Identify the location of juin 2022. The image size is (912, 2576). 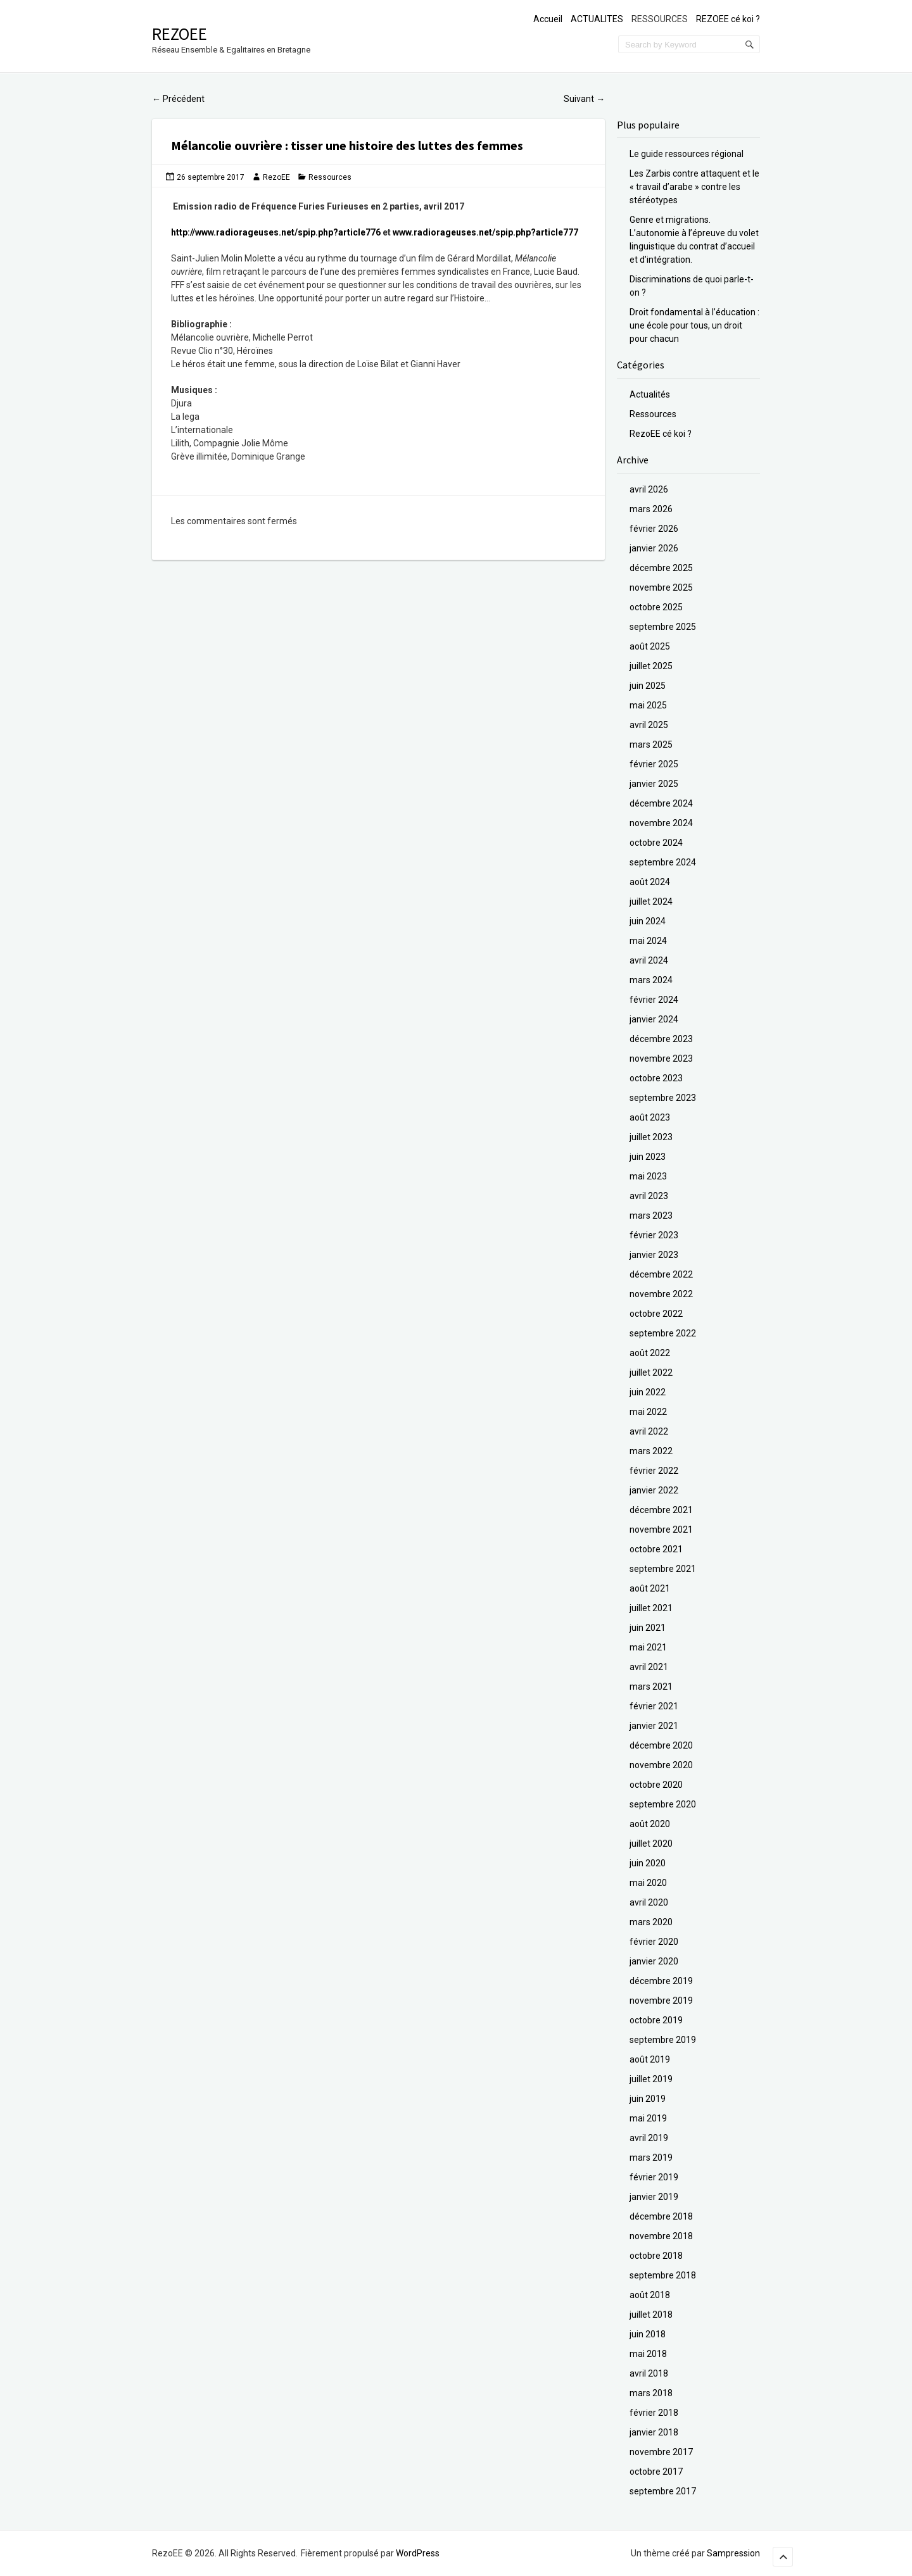
(648, 1392).